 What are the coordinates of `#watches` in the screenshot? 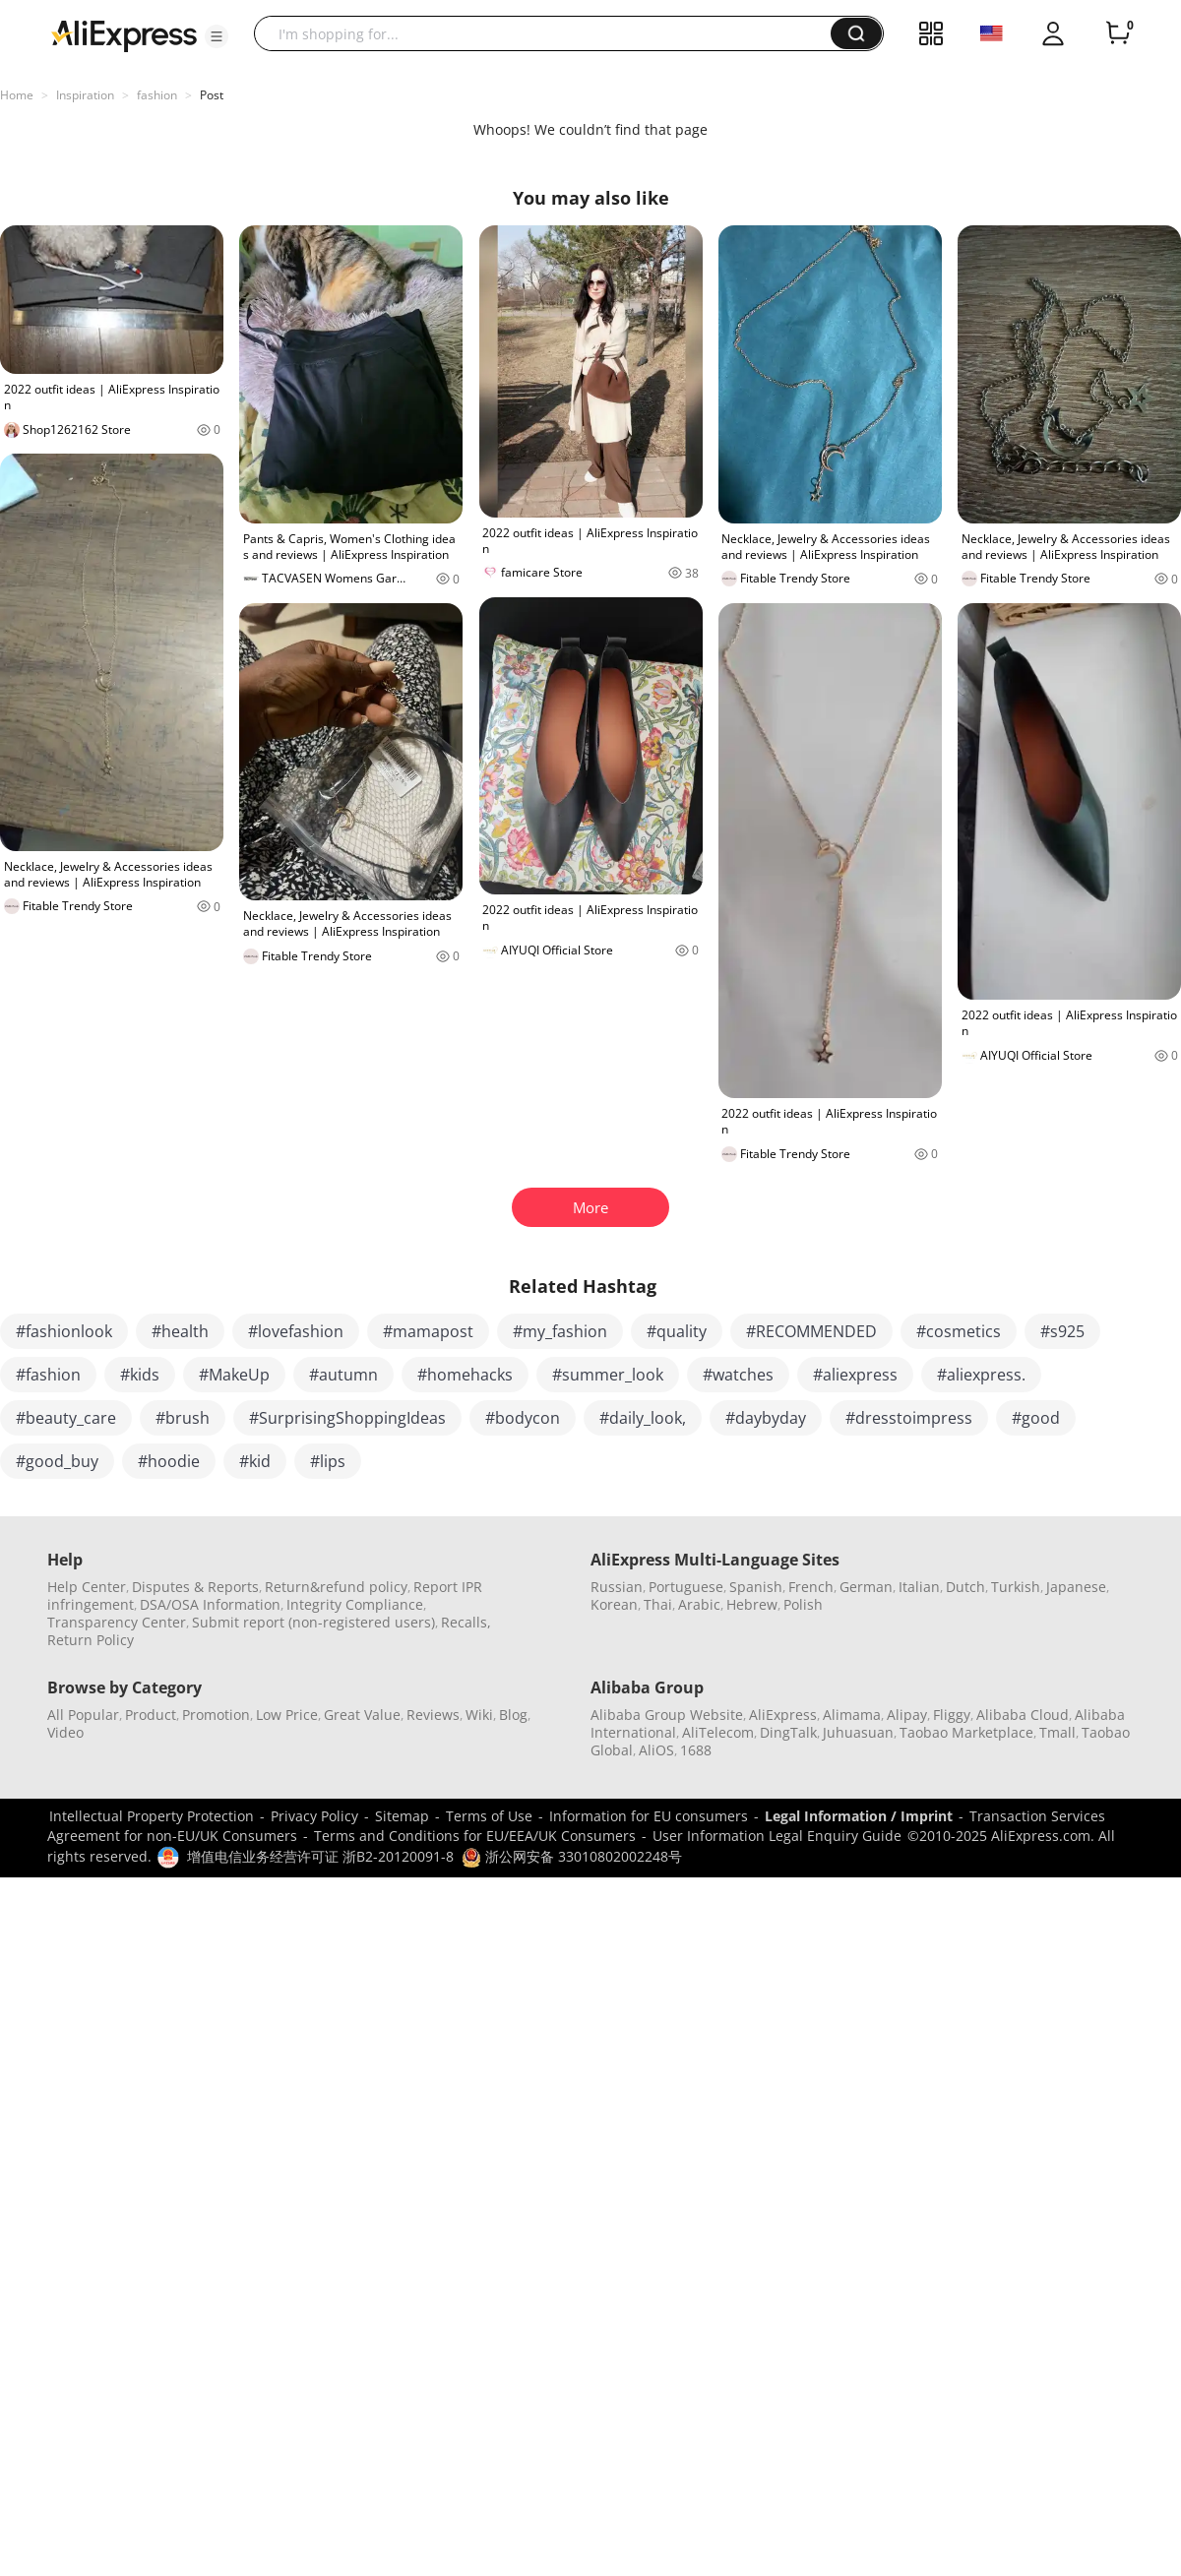 It's located at (738, 1374).